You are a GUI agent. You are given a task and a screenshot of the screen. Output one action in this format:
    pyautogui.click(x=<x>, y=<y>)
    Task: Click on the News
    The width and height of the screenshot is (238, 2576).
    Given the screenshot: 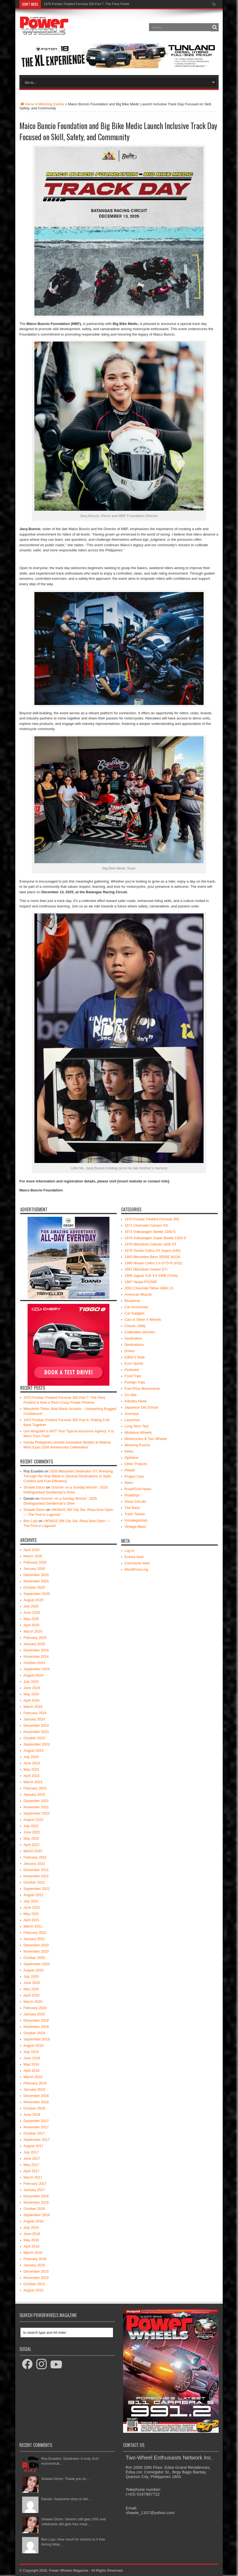 What is the action you would take?
    pyautogui.click(x=128, y=1451)
    